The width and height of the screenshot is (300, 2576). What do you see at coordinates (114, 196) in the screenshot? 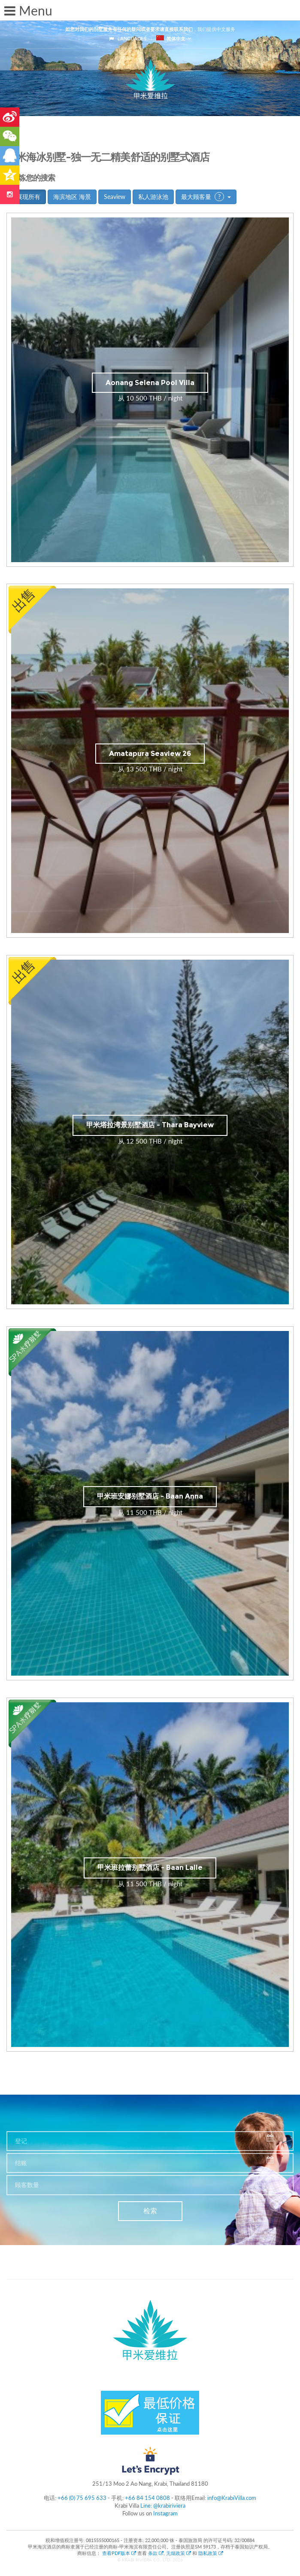
I see `Seaview` at bounding box center [114, 196].